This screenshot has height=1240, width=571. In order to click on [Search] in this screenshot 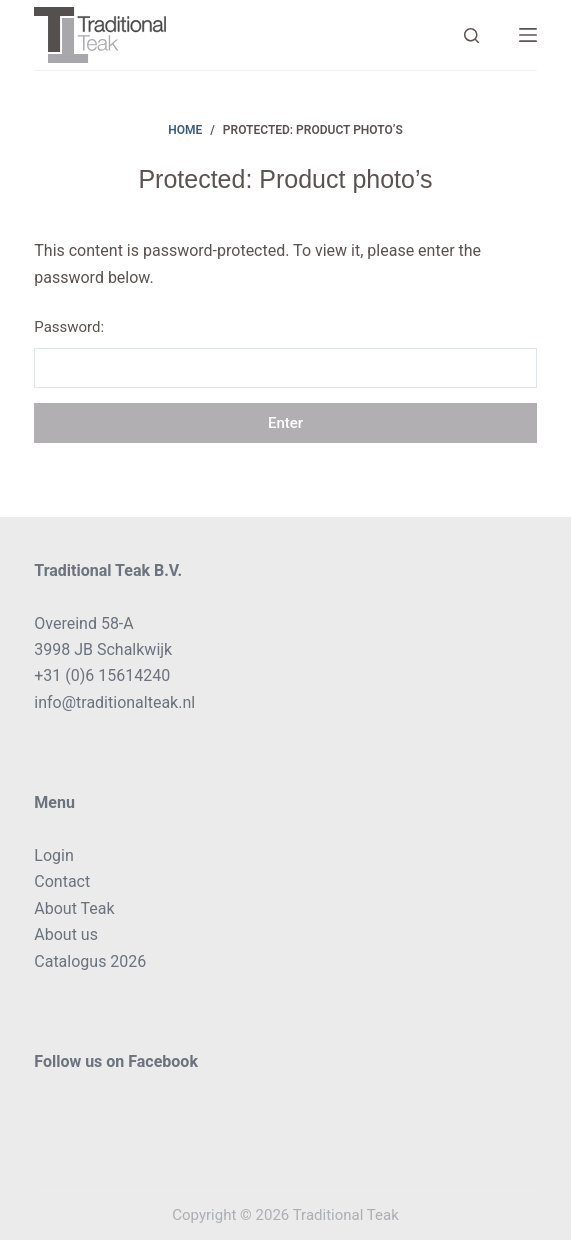, I will do `click(471, 35)`.